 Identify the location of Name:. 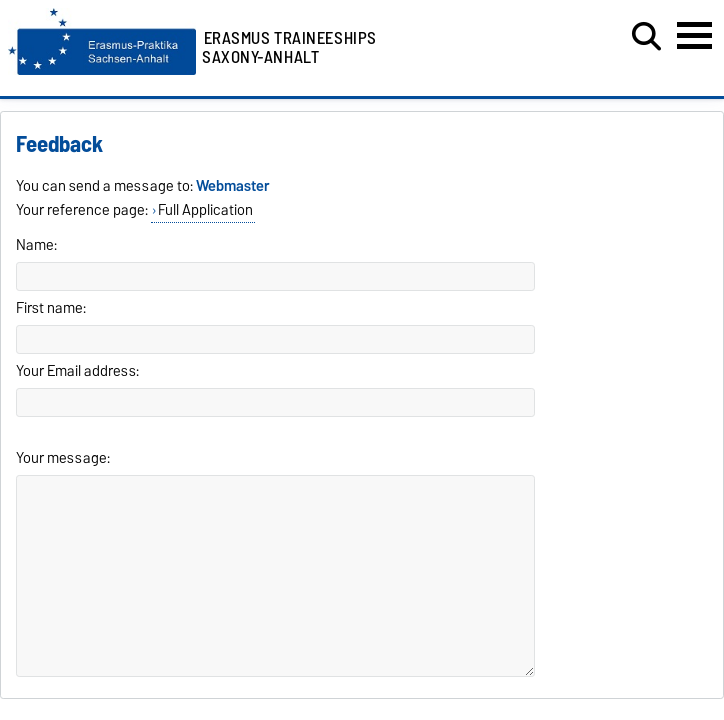
(36, 245).